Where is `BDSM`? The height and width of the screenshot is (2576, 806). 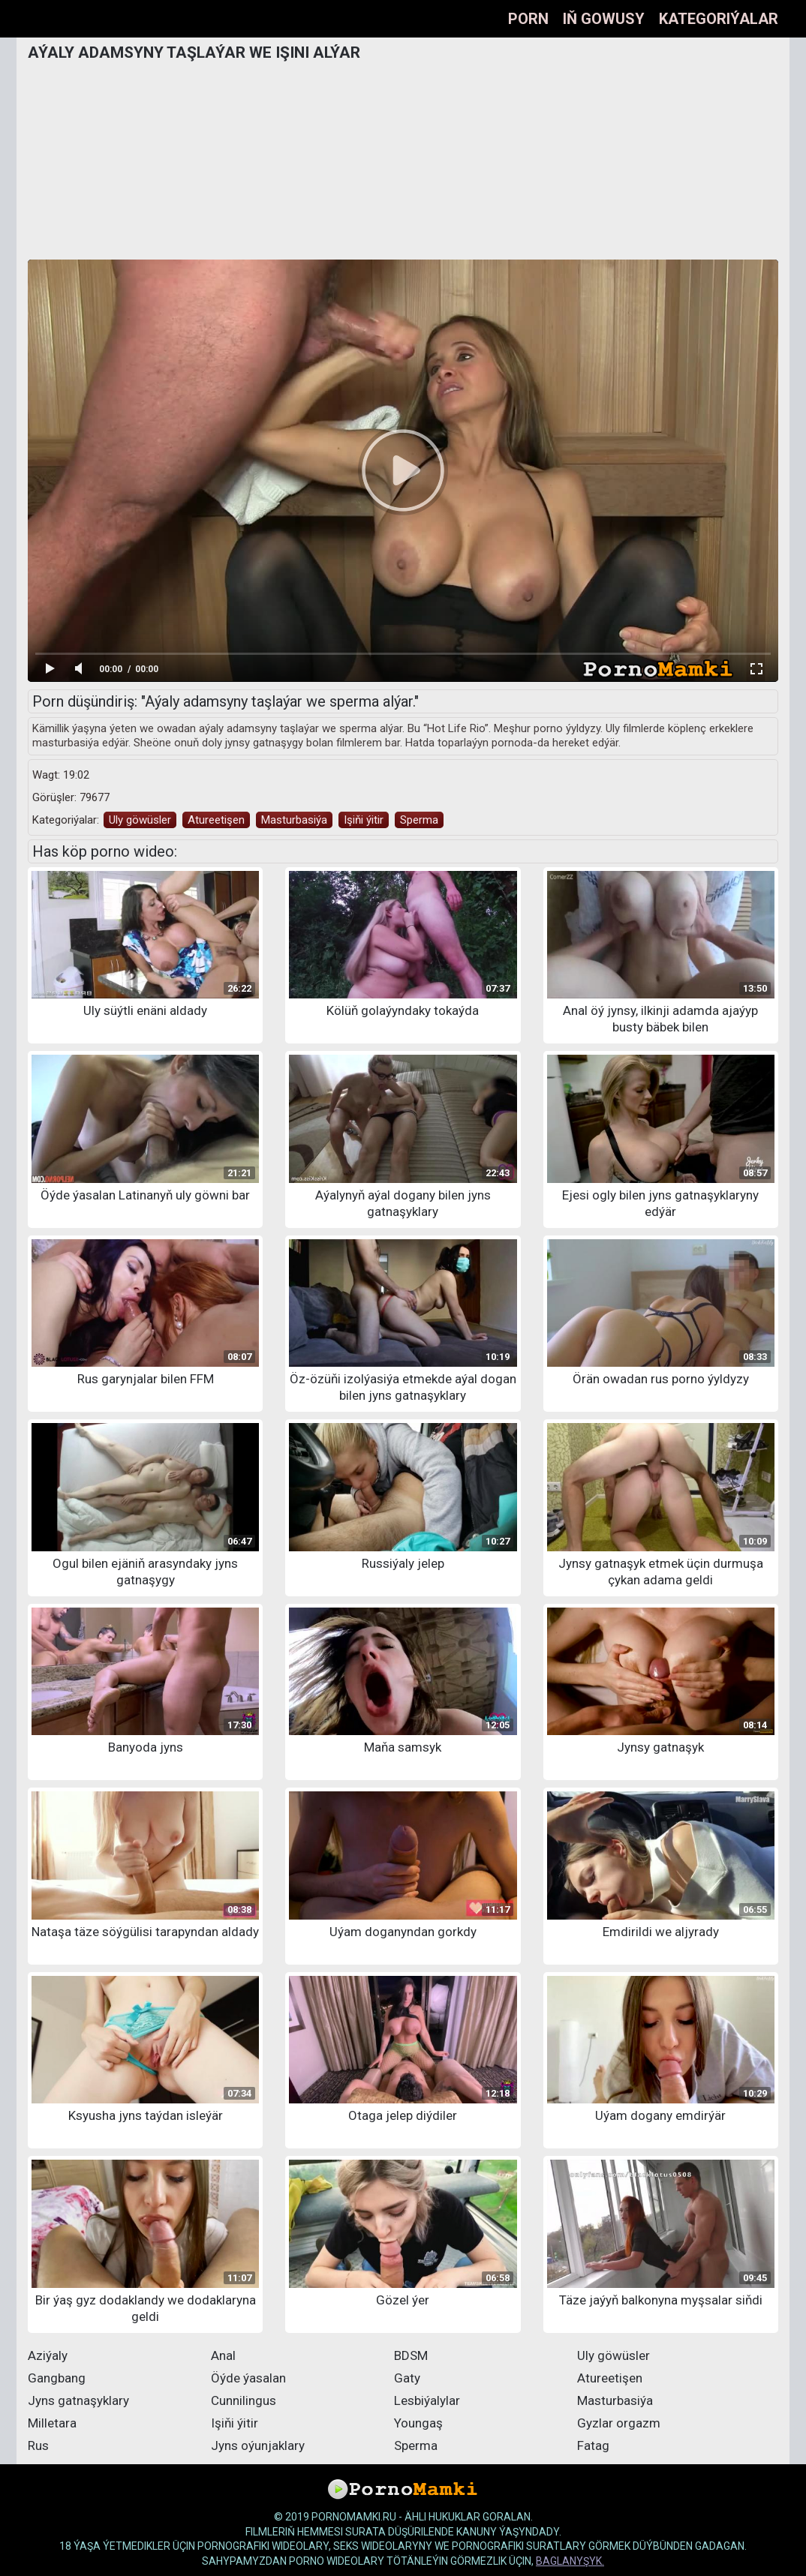 BDSM is located at coordinates (411, 2355).